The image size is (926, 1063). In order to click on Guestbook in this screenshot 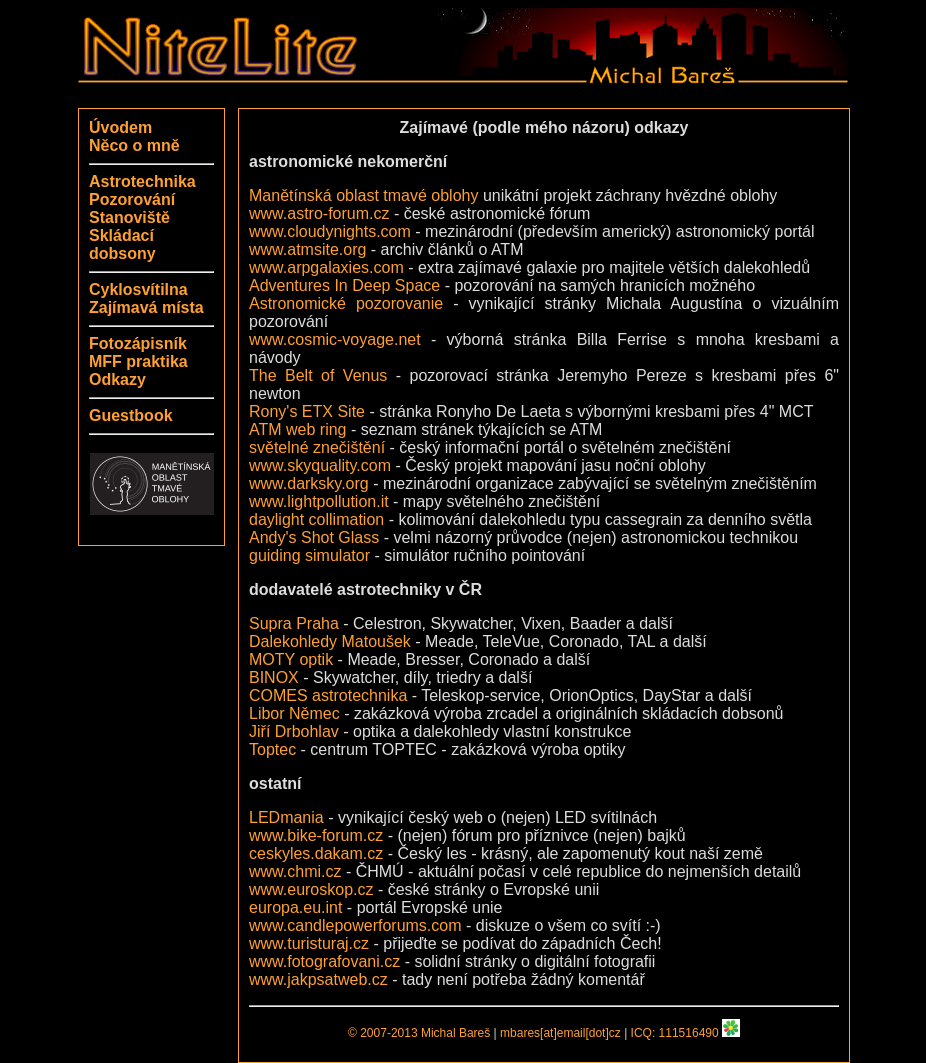, I will do `click(131, 415)`.